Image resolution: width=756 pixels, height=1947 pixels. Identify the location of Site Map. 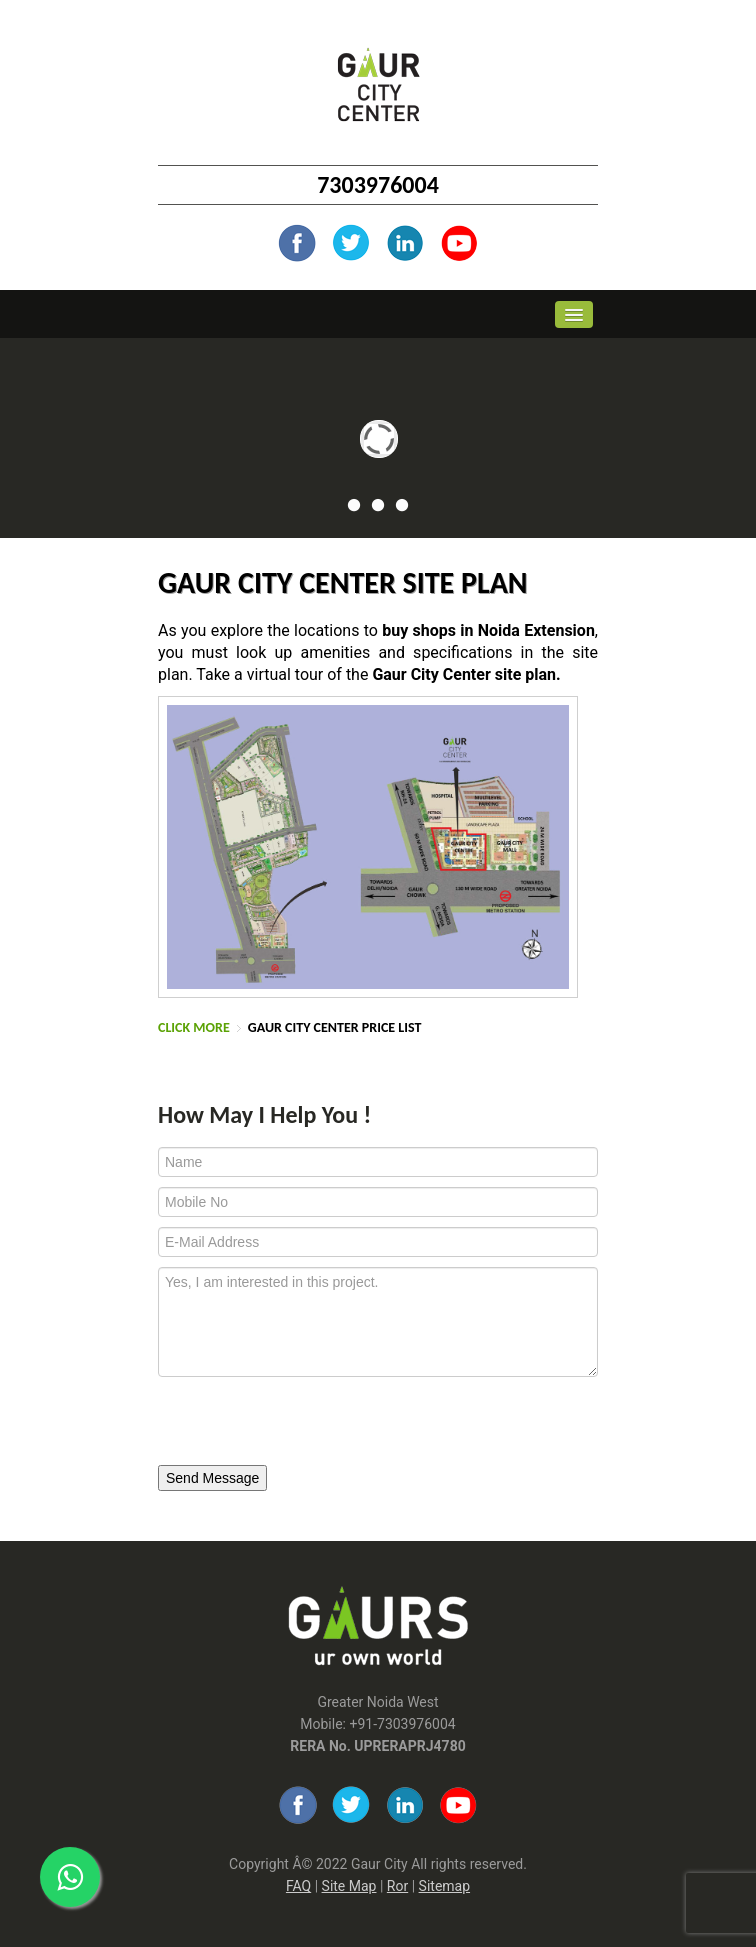
(349, 1886).